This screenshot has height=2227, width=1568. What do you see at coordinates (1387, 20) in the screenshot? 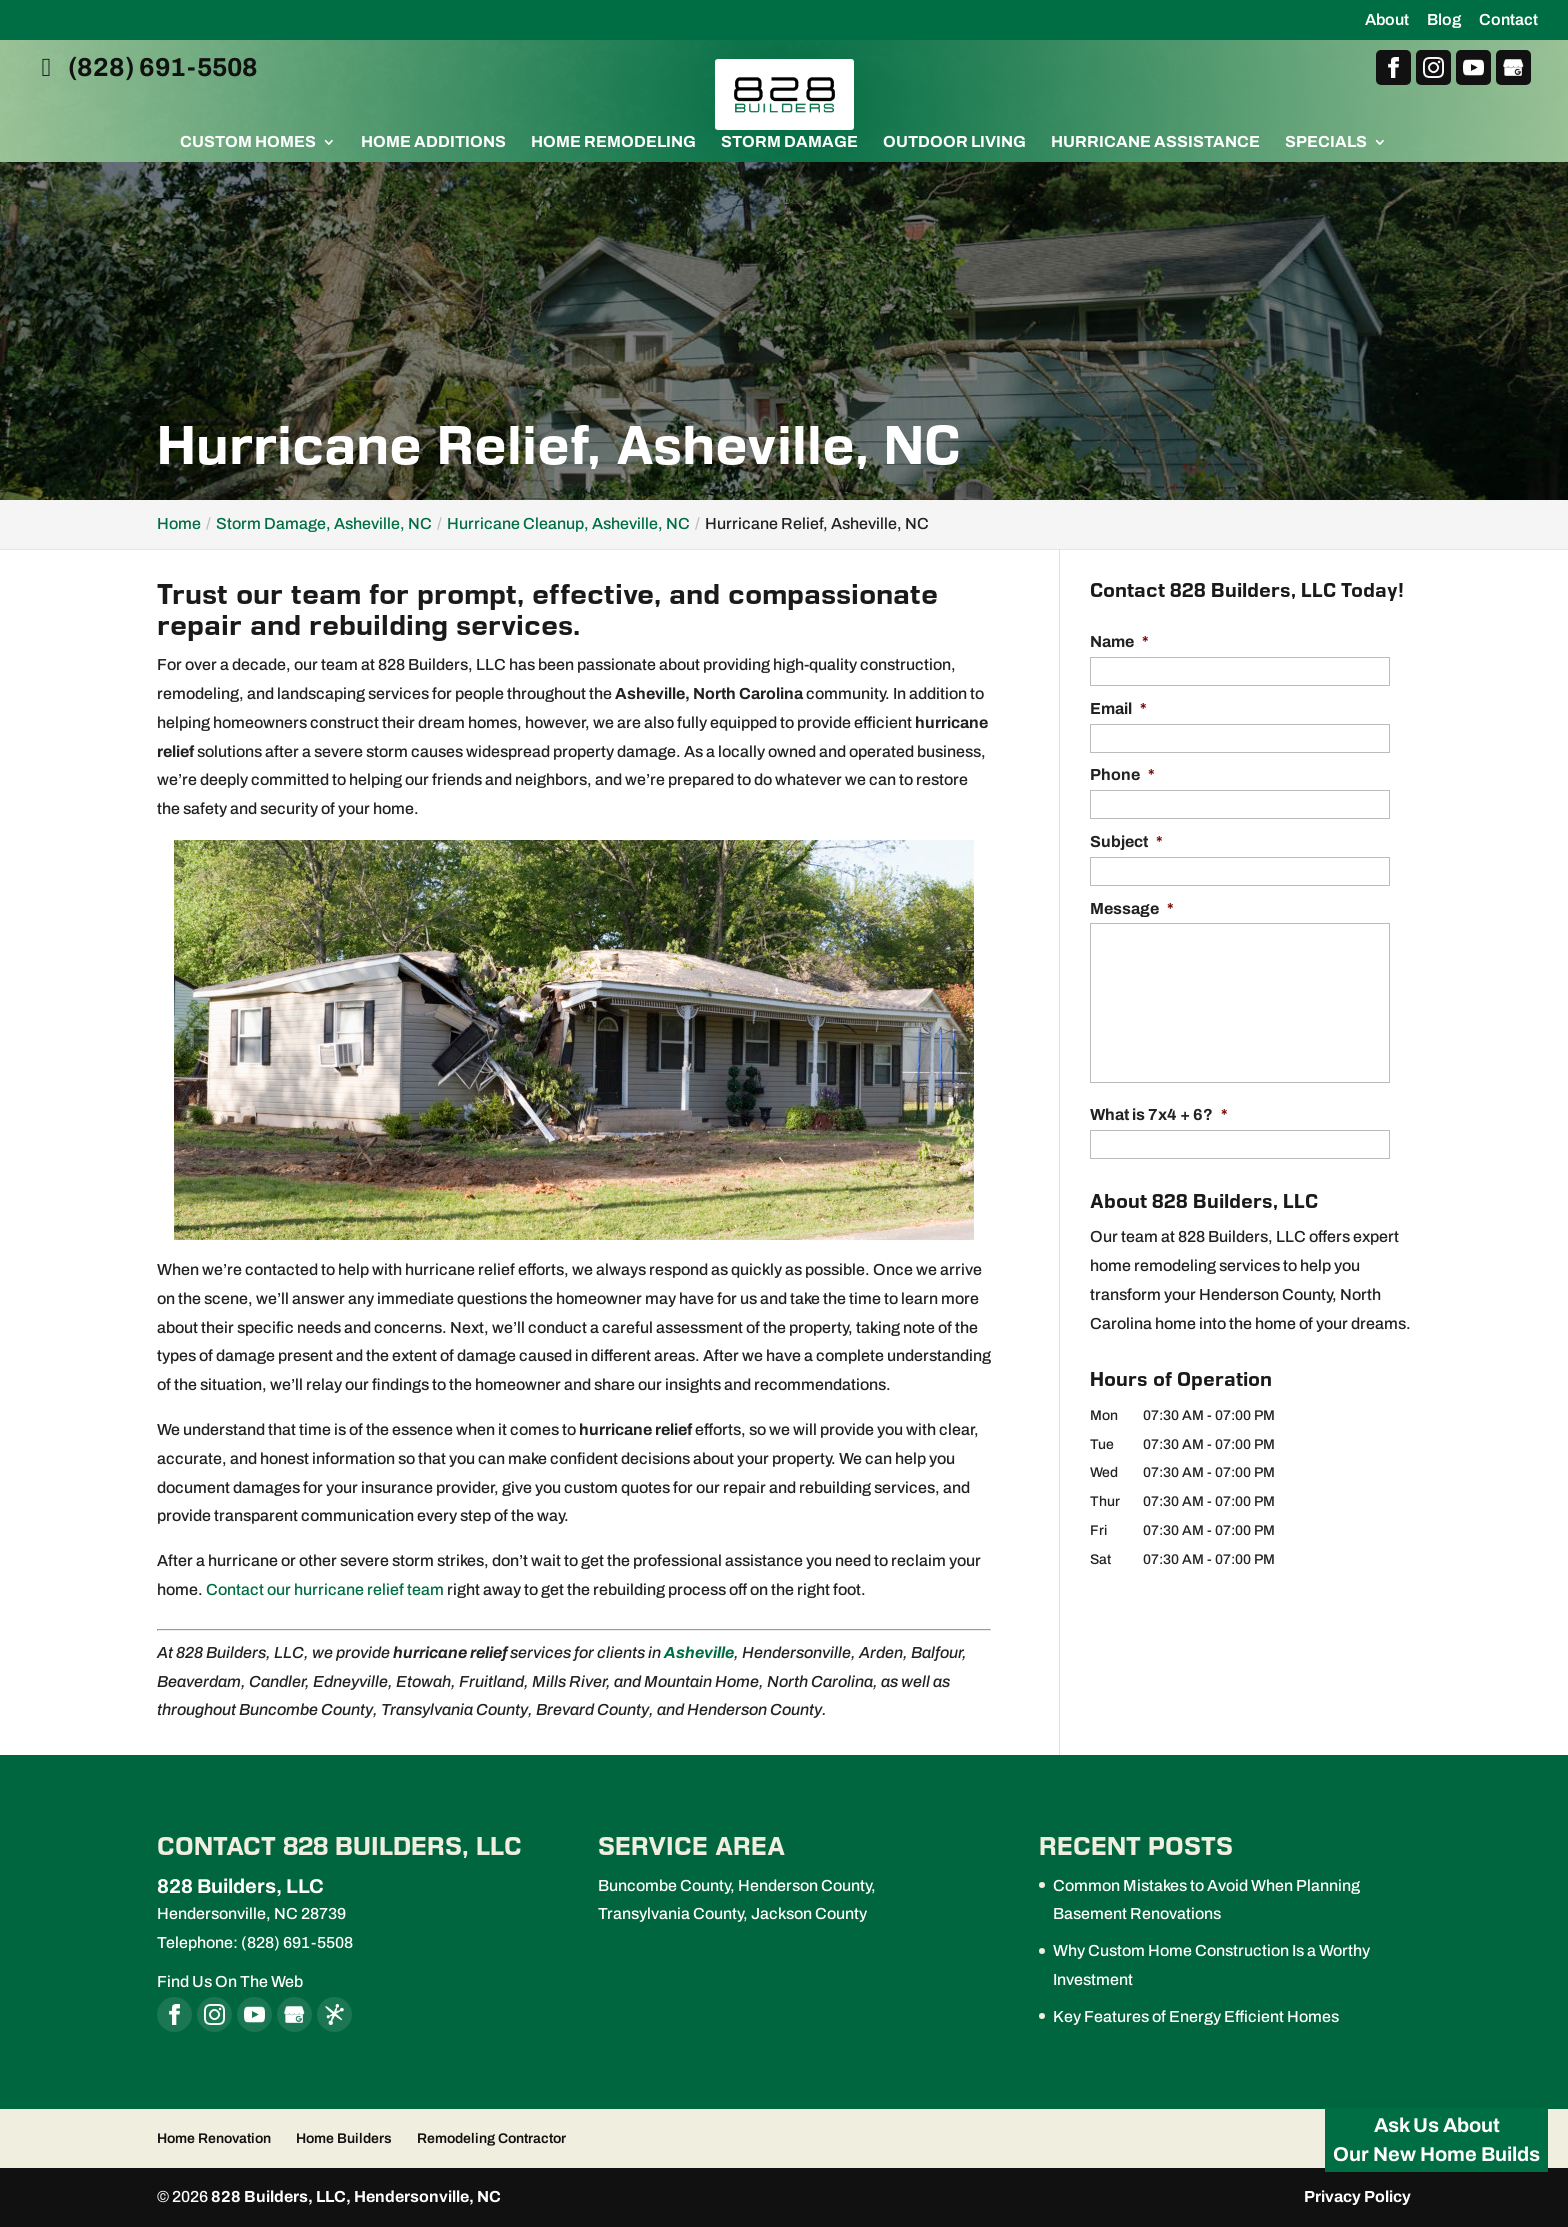
I see `About` at bounding box center [1387, 20].